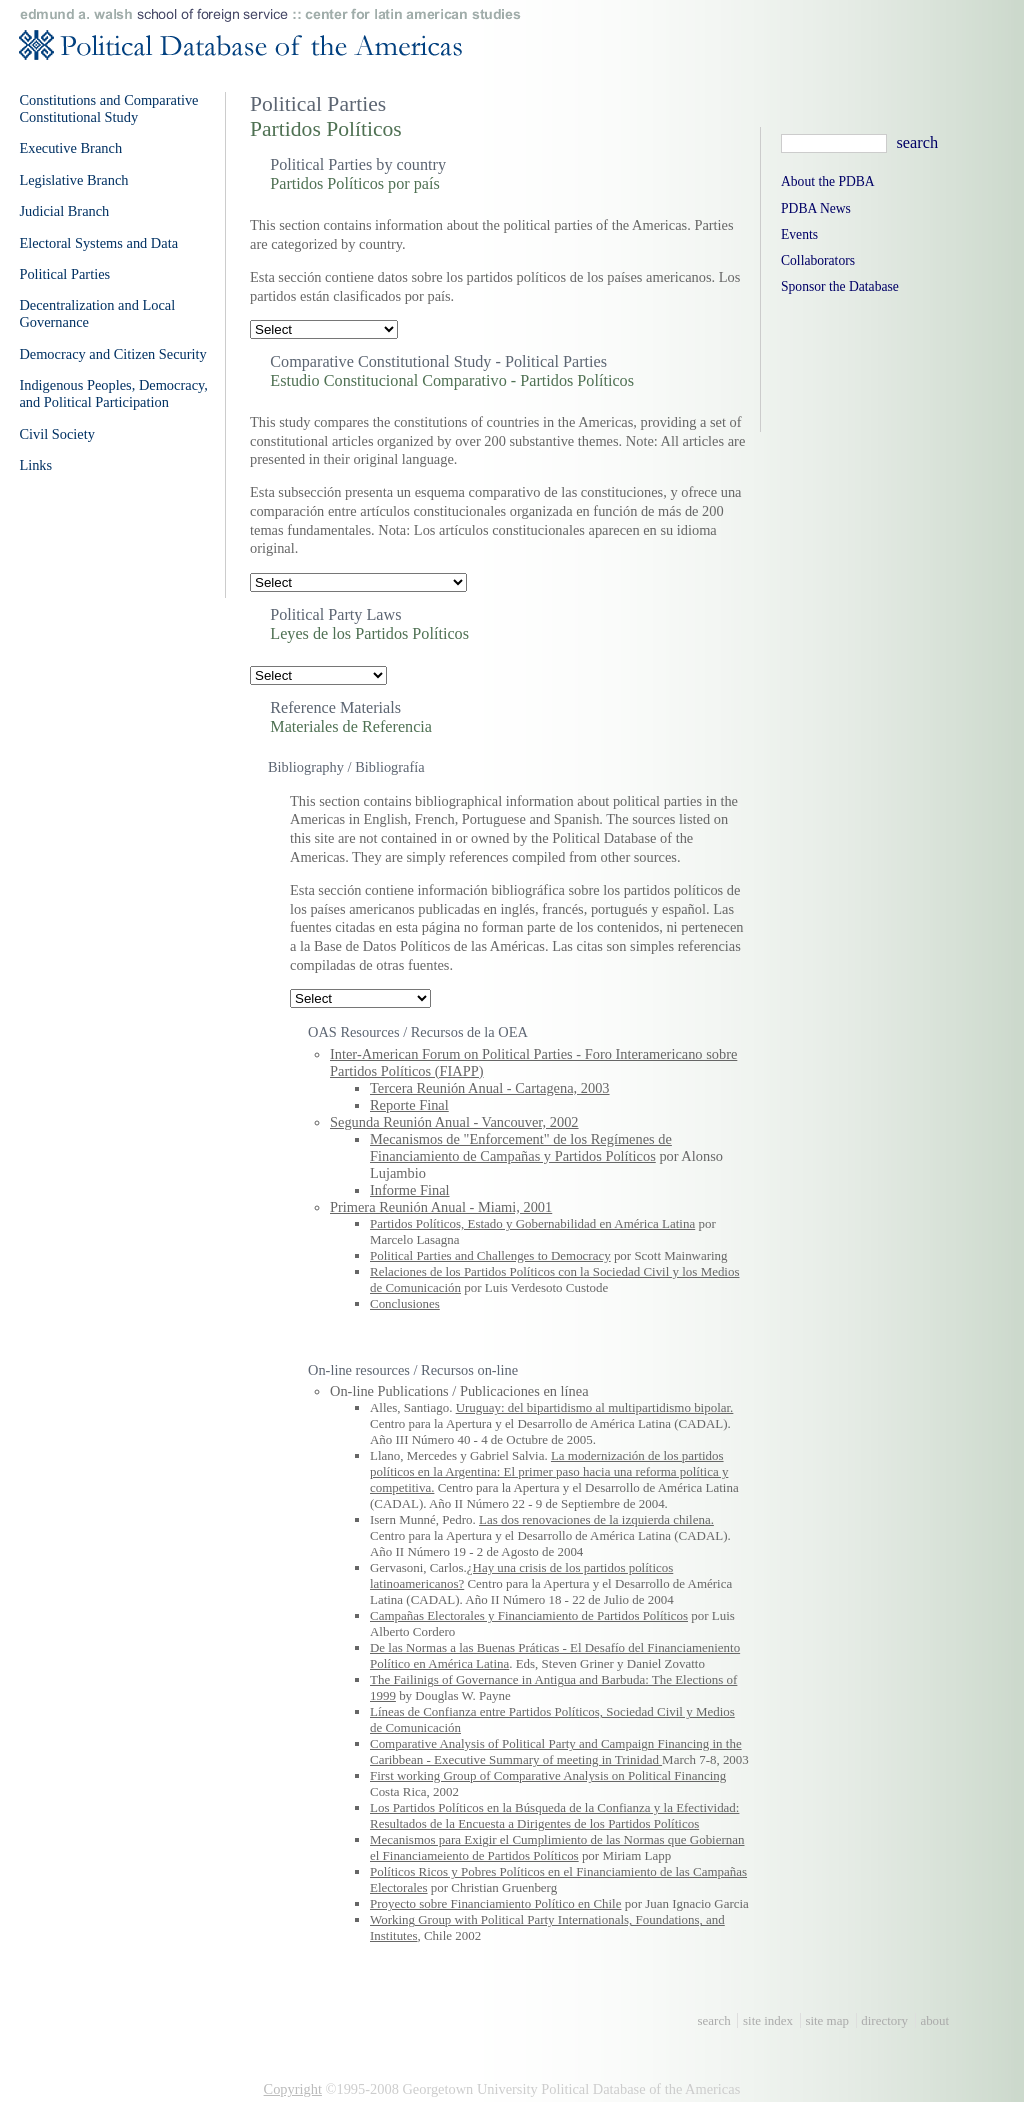  I want to click on directory, so click(884, 2020).